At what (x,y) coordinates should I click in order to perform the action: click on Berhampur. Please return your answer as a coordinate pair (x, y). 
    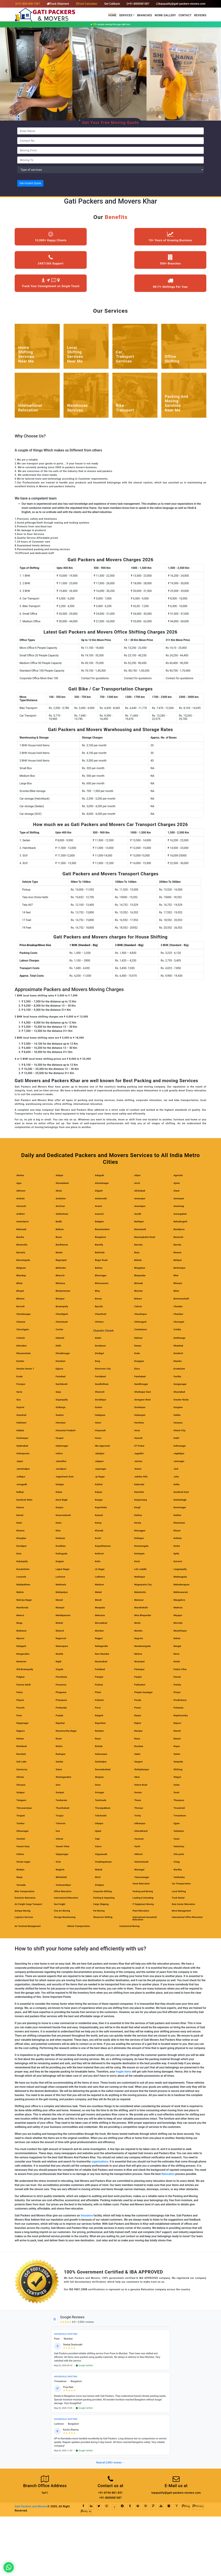
    Looking at the image, I should click on (181, 1259).